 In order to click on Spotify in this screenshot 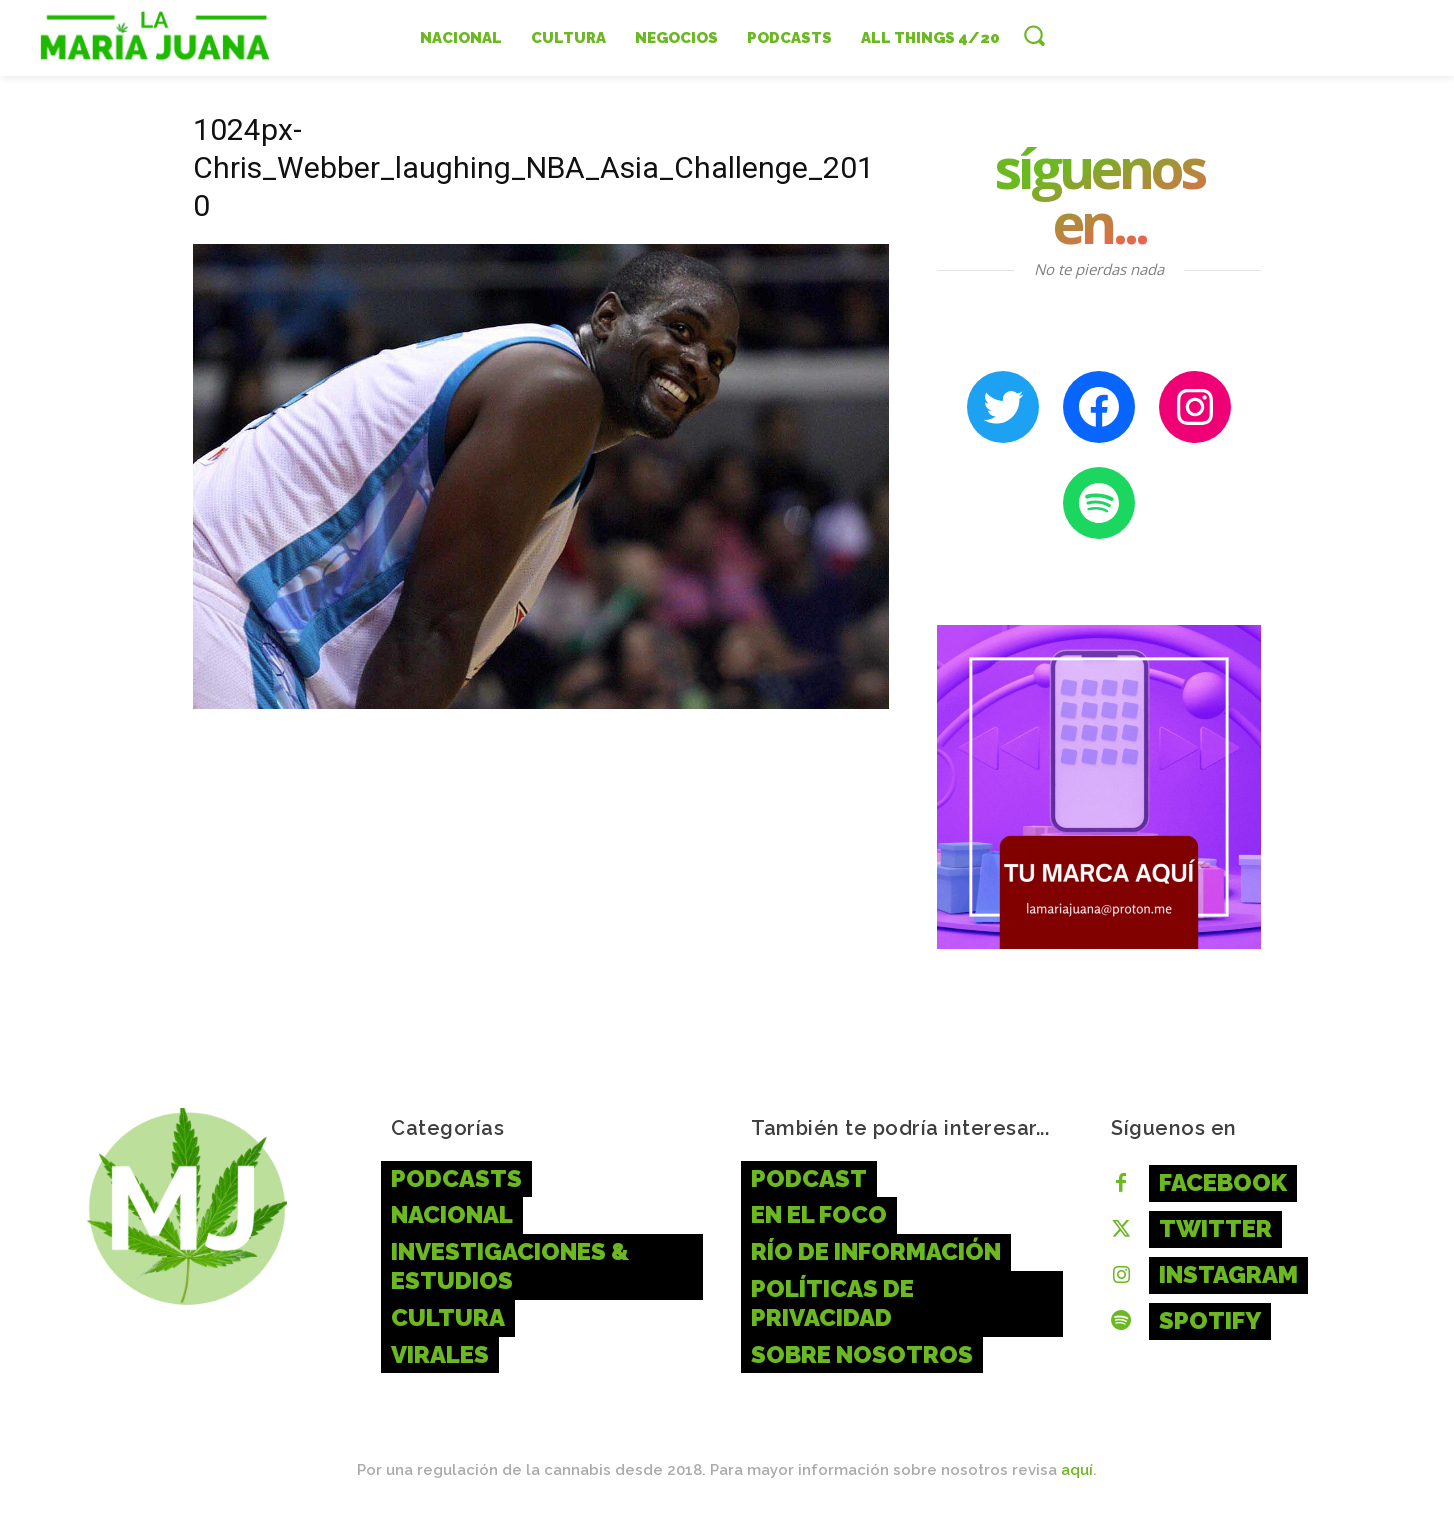, I will do `click(1210, 1320)`.